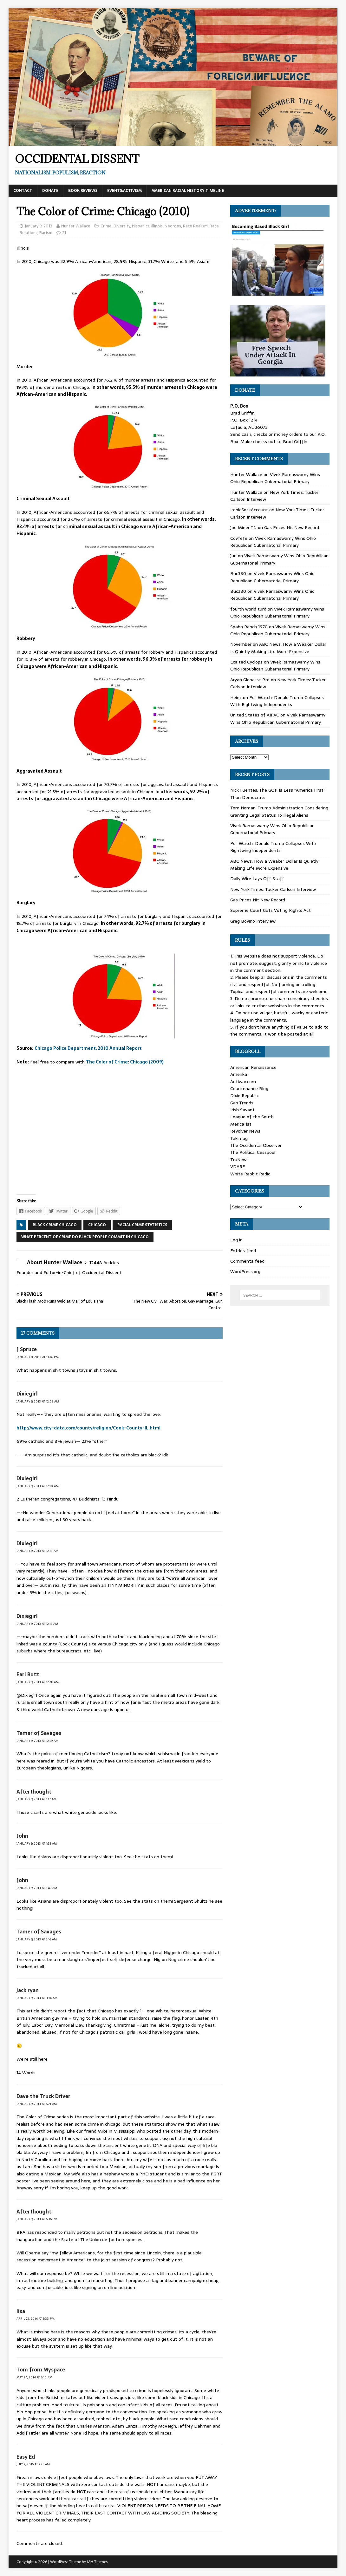 The image size is (346, 2576). I want to click on January 9, 2013 at 12:10 am, so click(37, 1486).